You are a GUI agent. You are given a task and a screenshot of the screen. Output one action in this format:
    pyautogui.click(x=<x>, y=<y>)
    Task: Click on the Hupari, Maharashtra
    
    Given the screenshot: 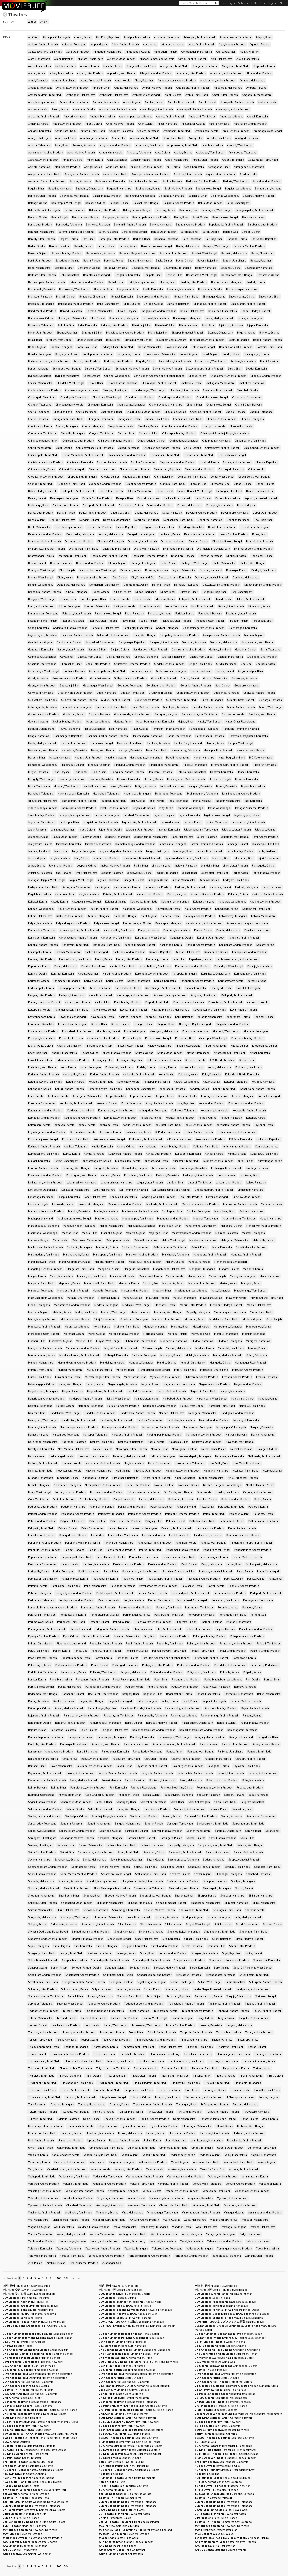 What is the action you would take?
    pyautogui.click(x=253, y=786)
    